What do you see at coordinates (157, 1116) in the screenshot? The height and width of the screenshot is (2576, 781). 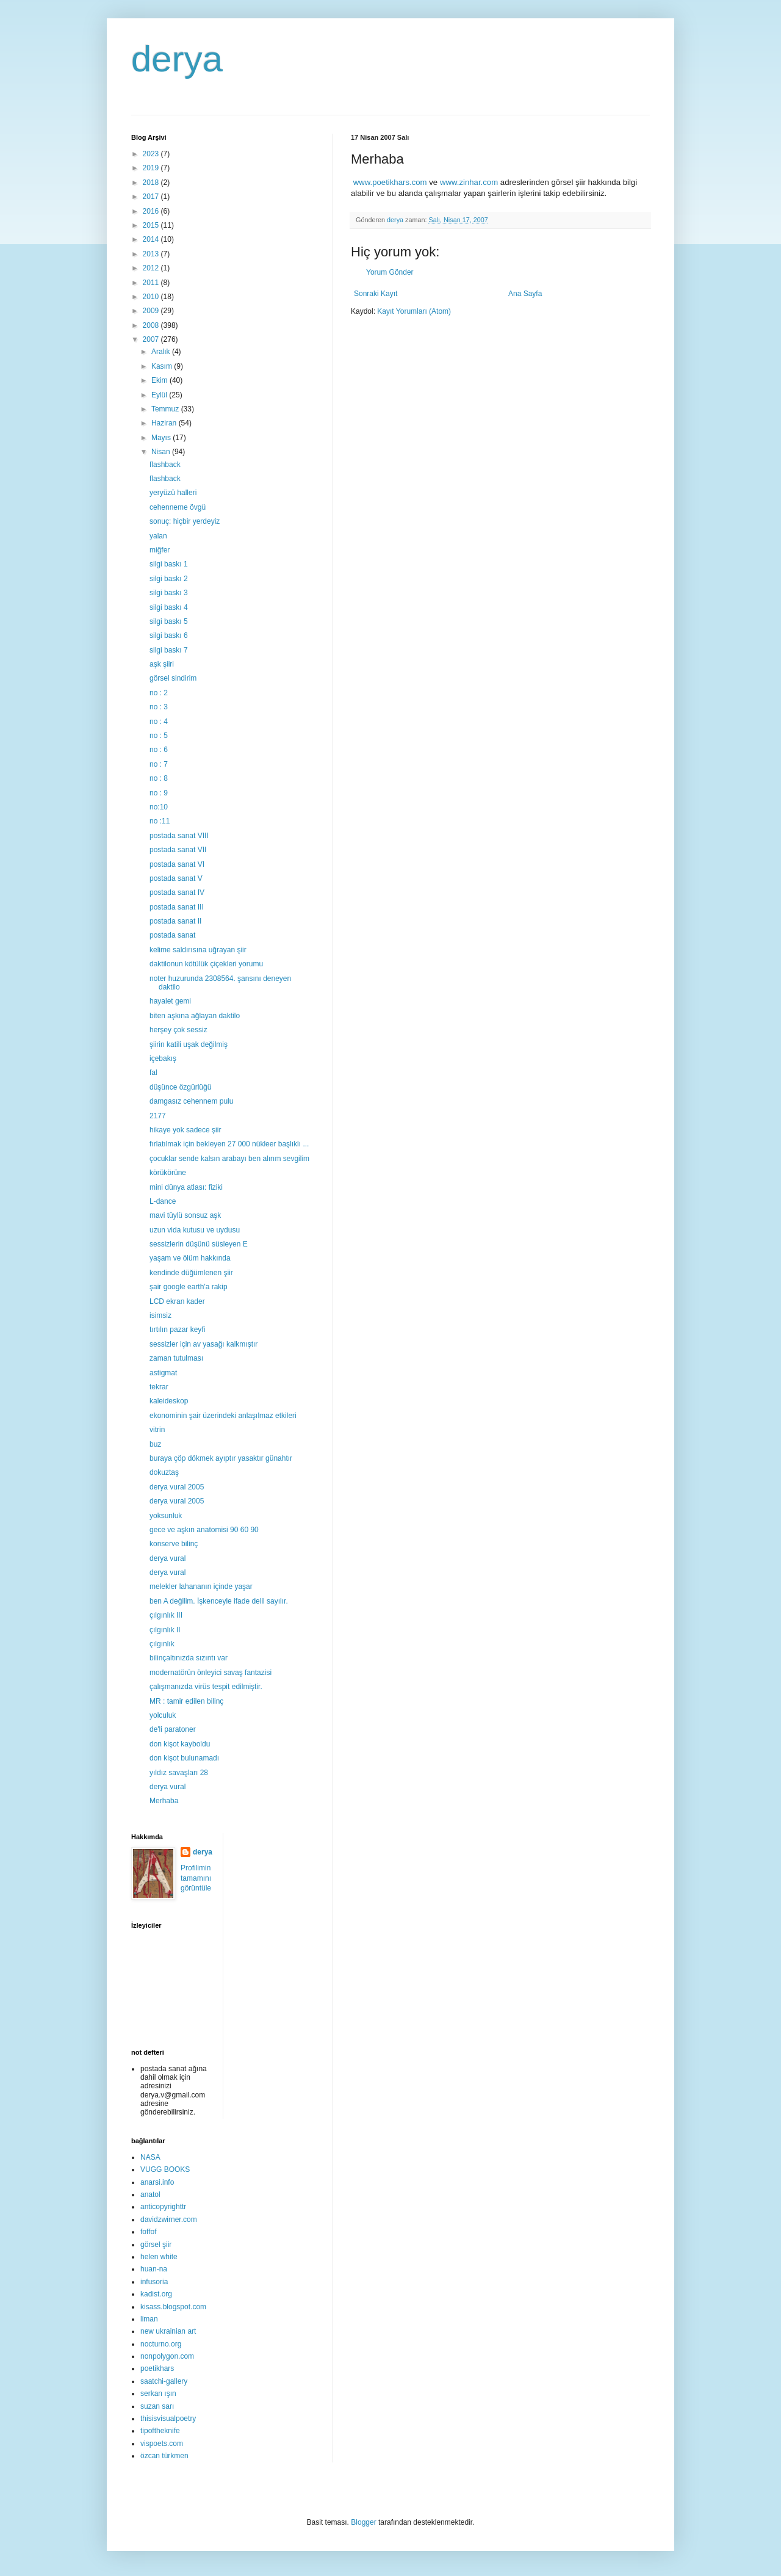 I see `2177` at bounding box center [157, 1116].